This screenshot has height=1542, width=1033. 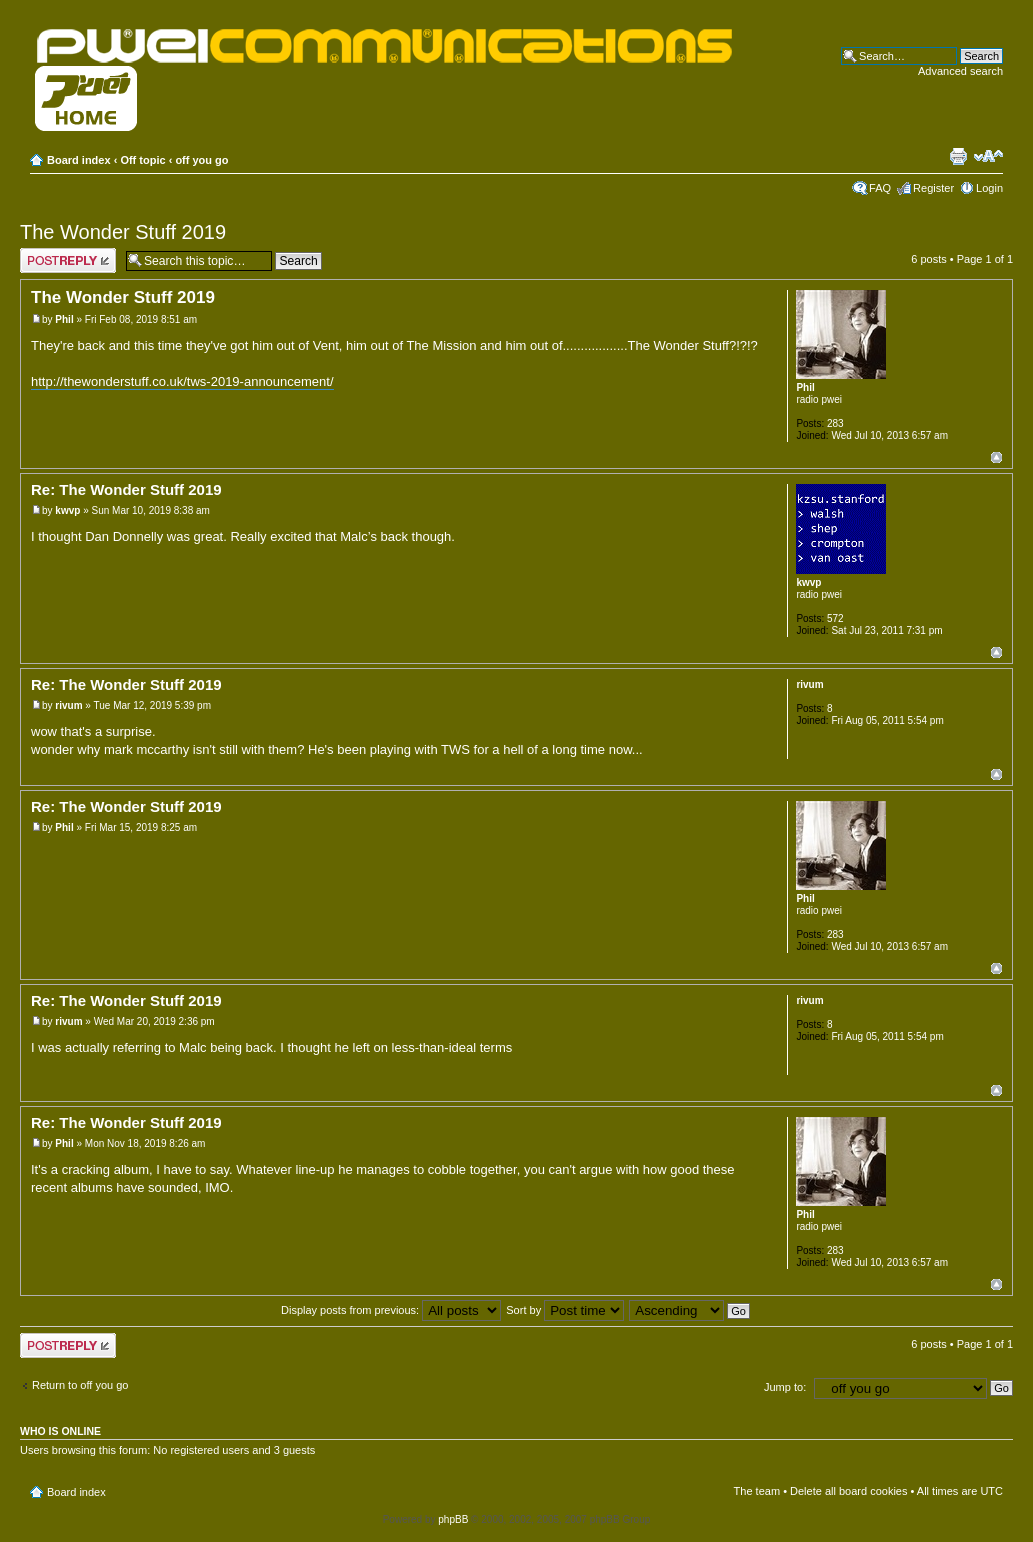 What do you see at coordinates (996, 457) in the screenshot?
I see `Top` at bounding box center [996, 457].